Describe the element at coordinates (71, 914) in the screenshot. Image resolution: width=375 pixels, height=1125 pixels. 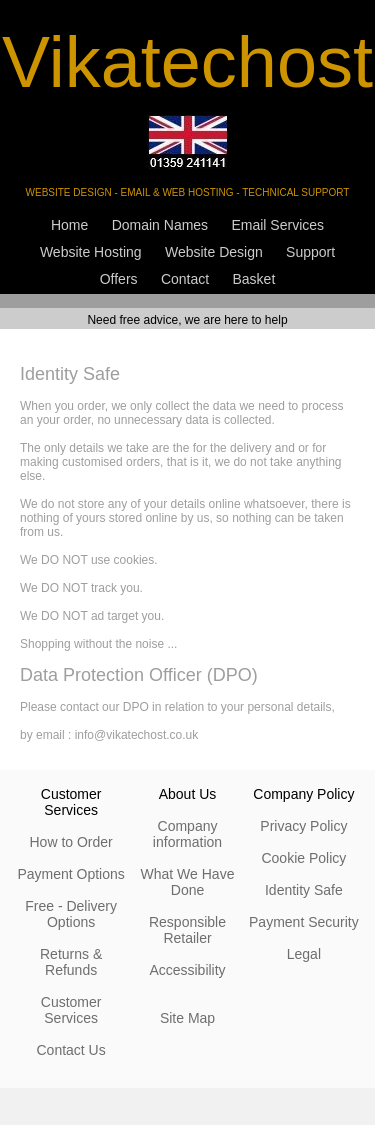
I see `Free - Delivery Options` at that location.